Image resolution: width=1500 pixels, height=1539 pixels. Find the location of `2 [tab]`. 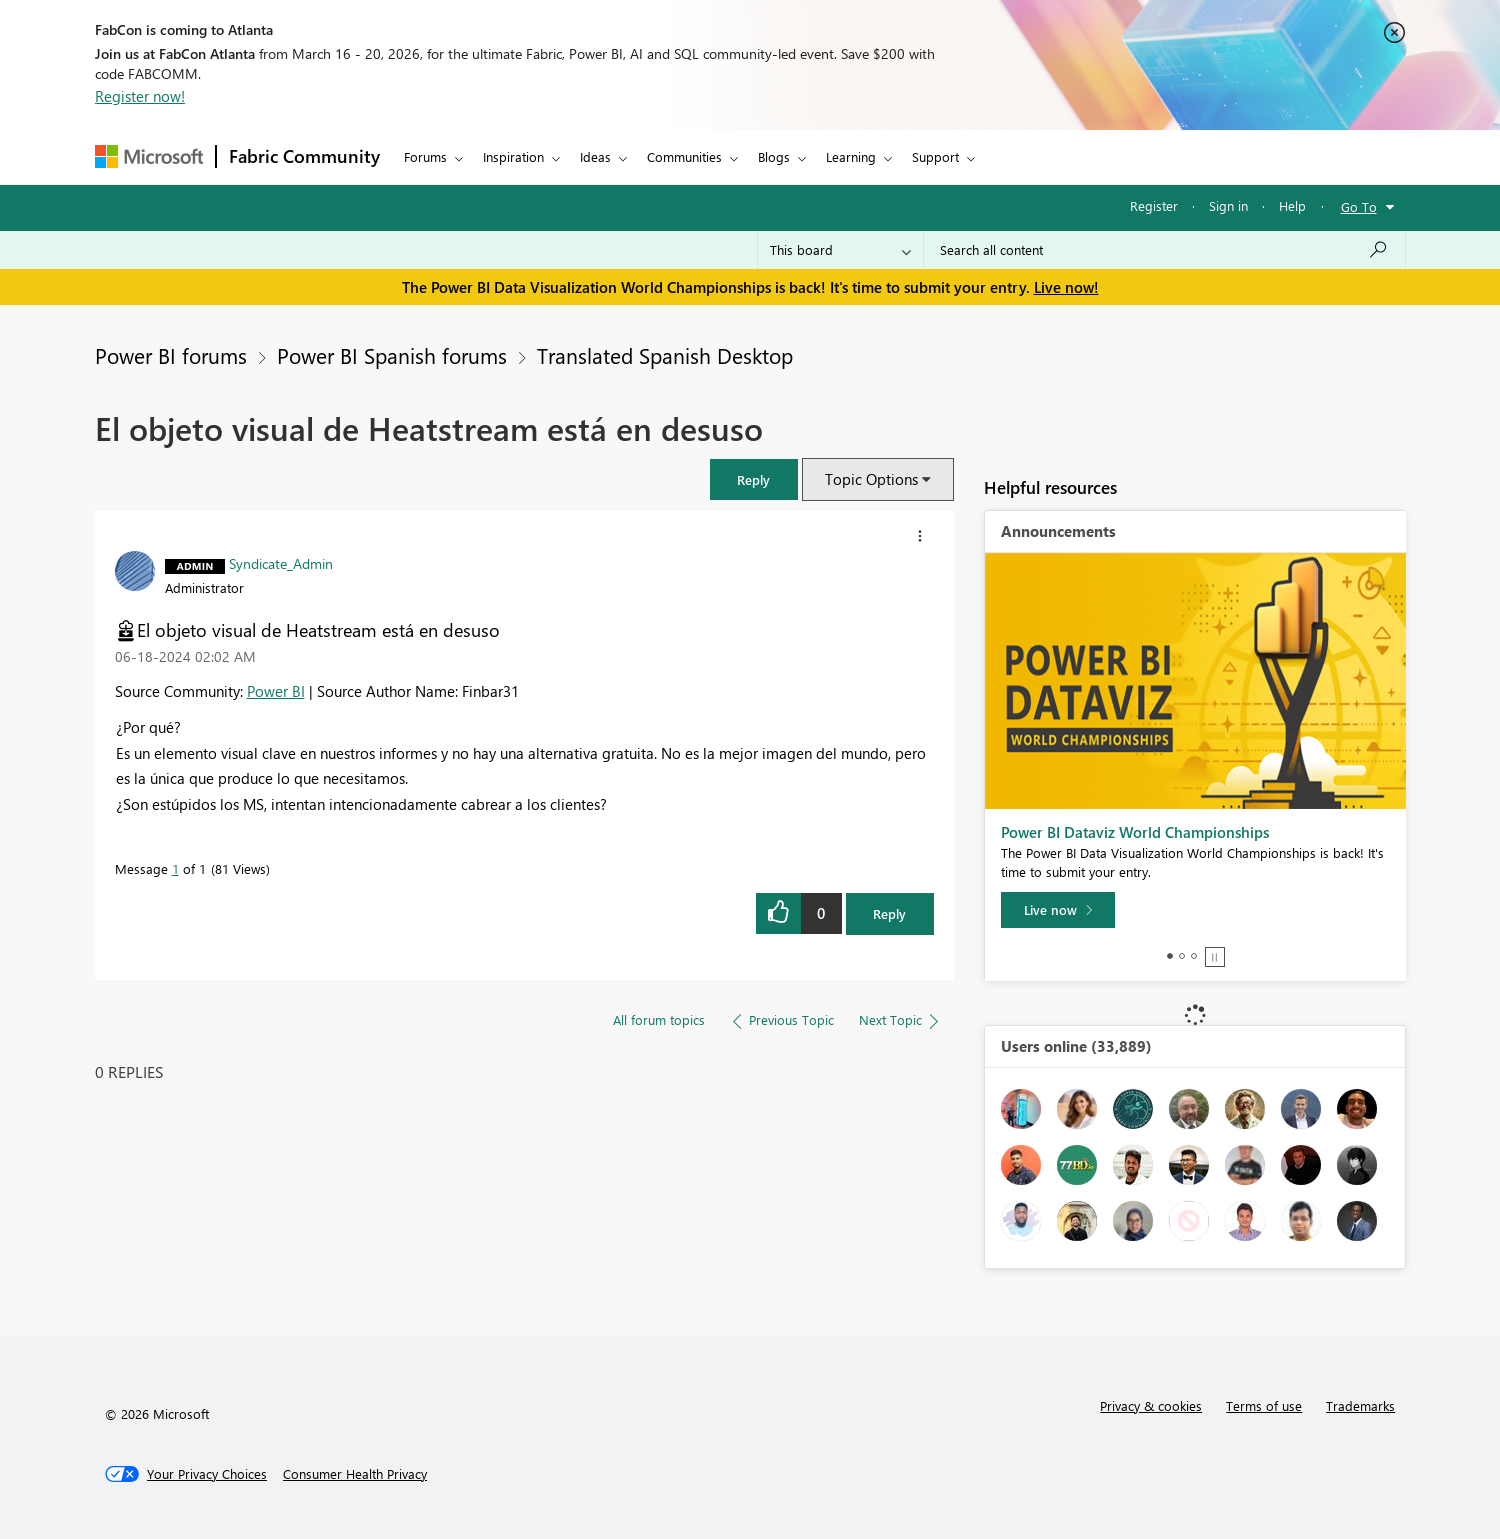

2 [tab] is located at coordinates (1182, 956).